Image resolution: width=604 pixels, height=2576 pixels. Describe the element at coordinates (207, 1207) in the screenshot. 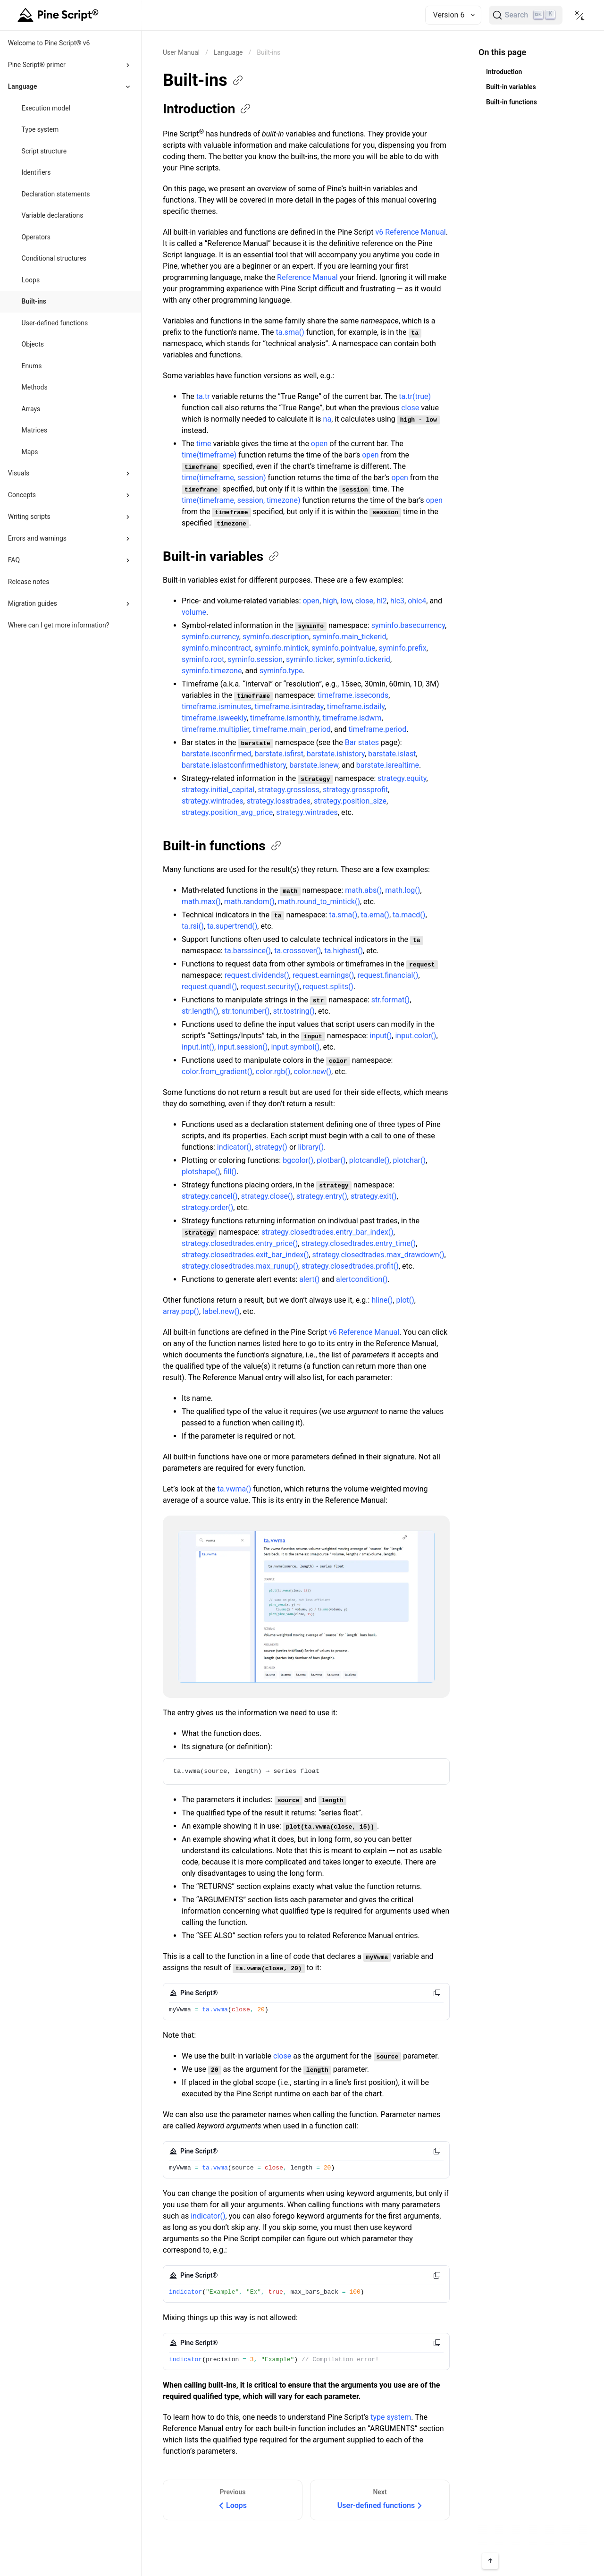

I see `strategy.order()` at that location.